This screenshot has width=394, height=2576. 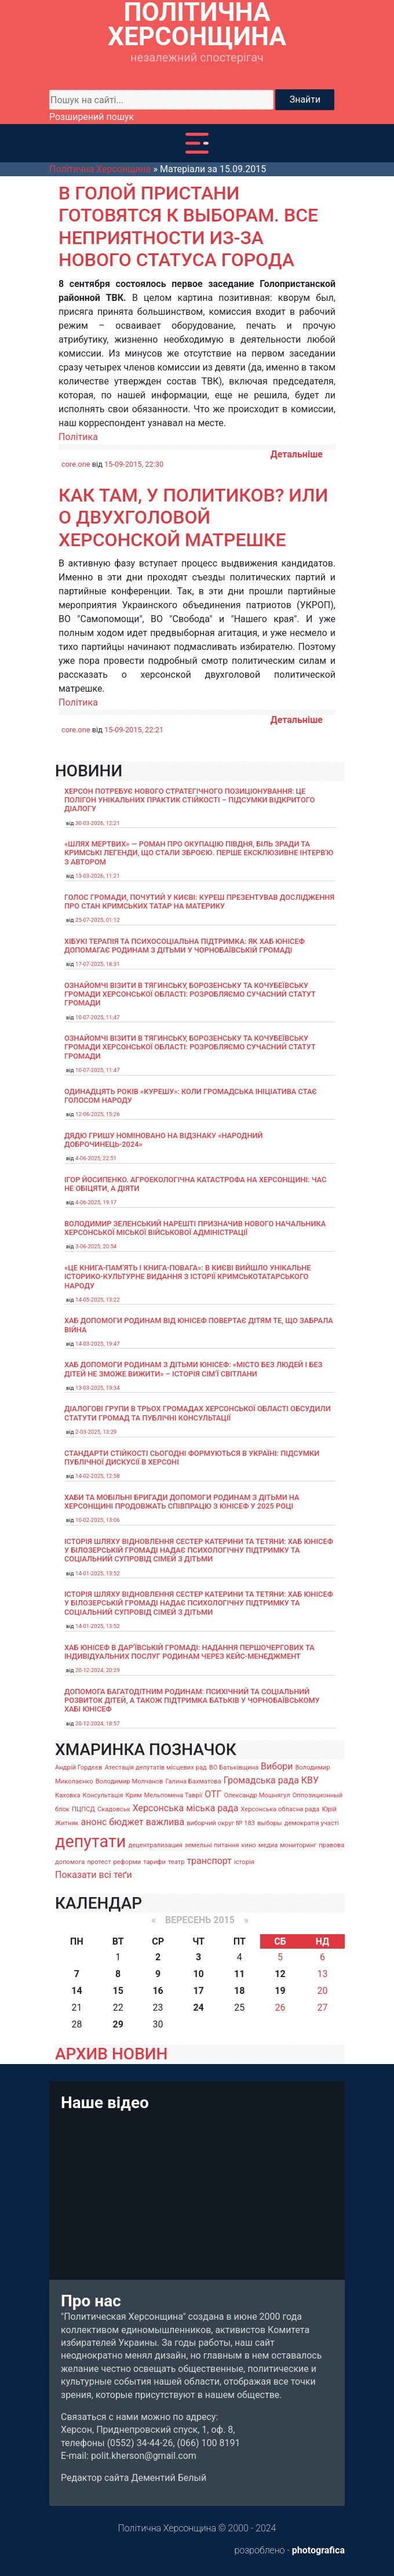 I want to click on 29, so click(x=118, y=2024).